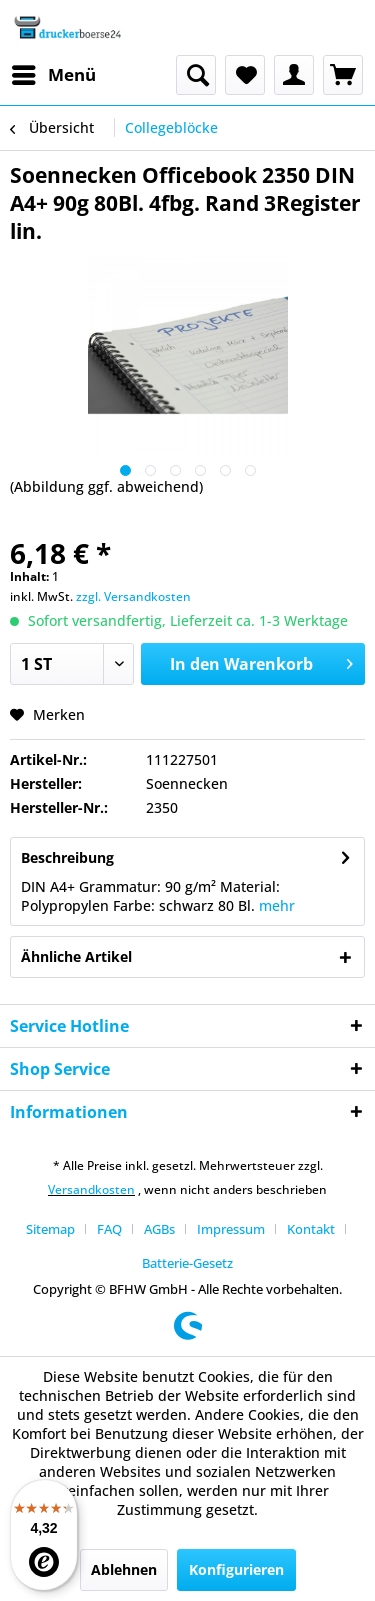  What do you see at coordinates (231, 1229) in the screenshot?
I see `Impressum` at bounding box center [231, 1229].